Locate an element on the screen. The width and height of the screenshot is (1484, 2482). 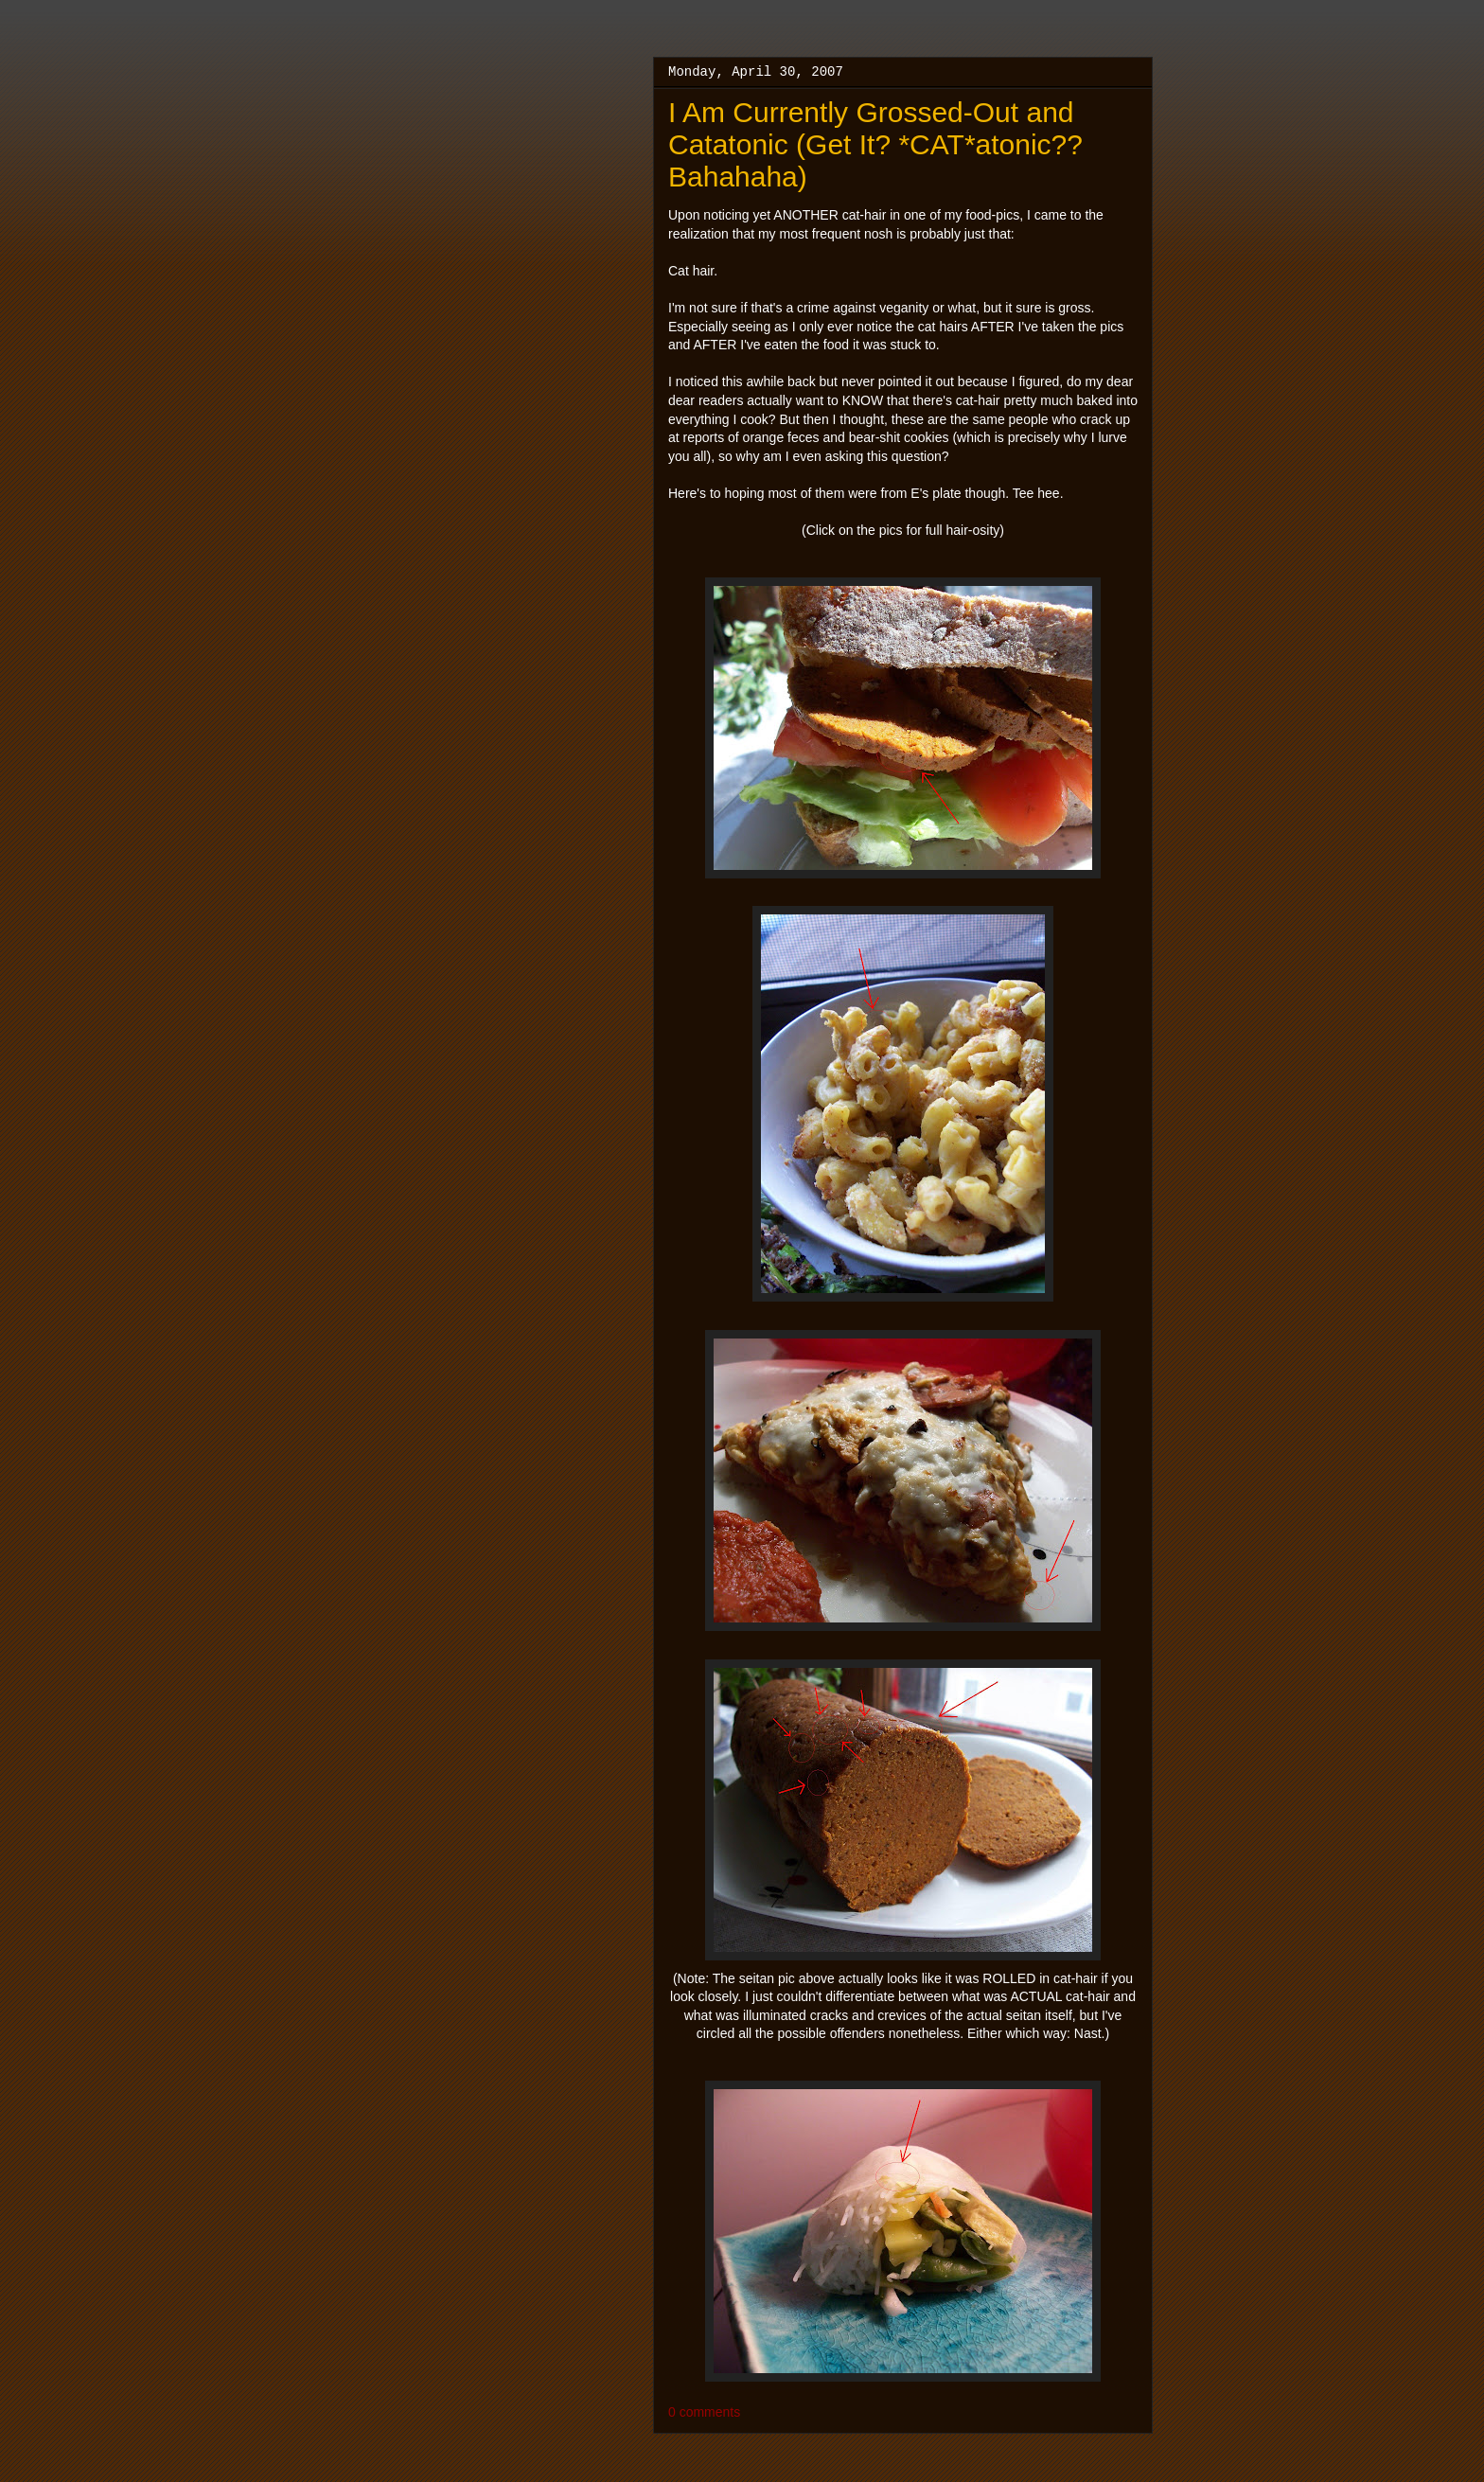
I Am Currently Grossed-Out and Catatonic (Get It? *CAT*atonic?? Bahahaha) is located at coordinates (875, 144).